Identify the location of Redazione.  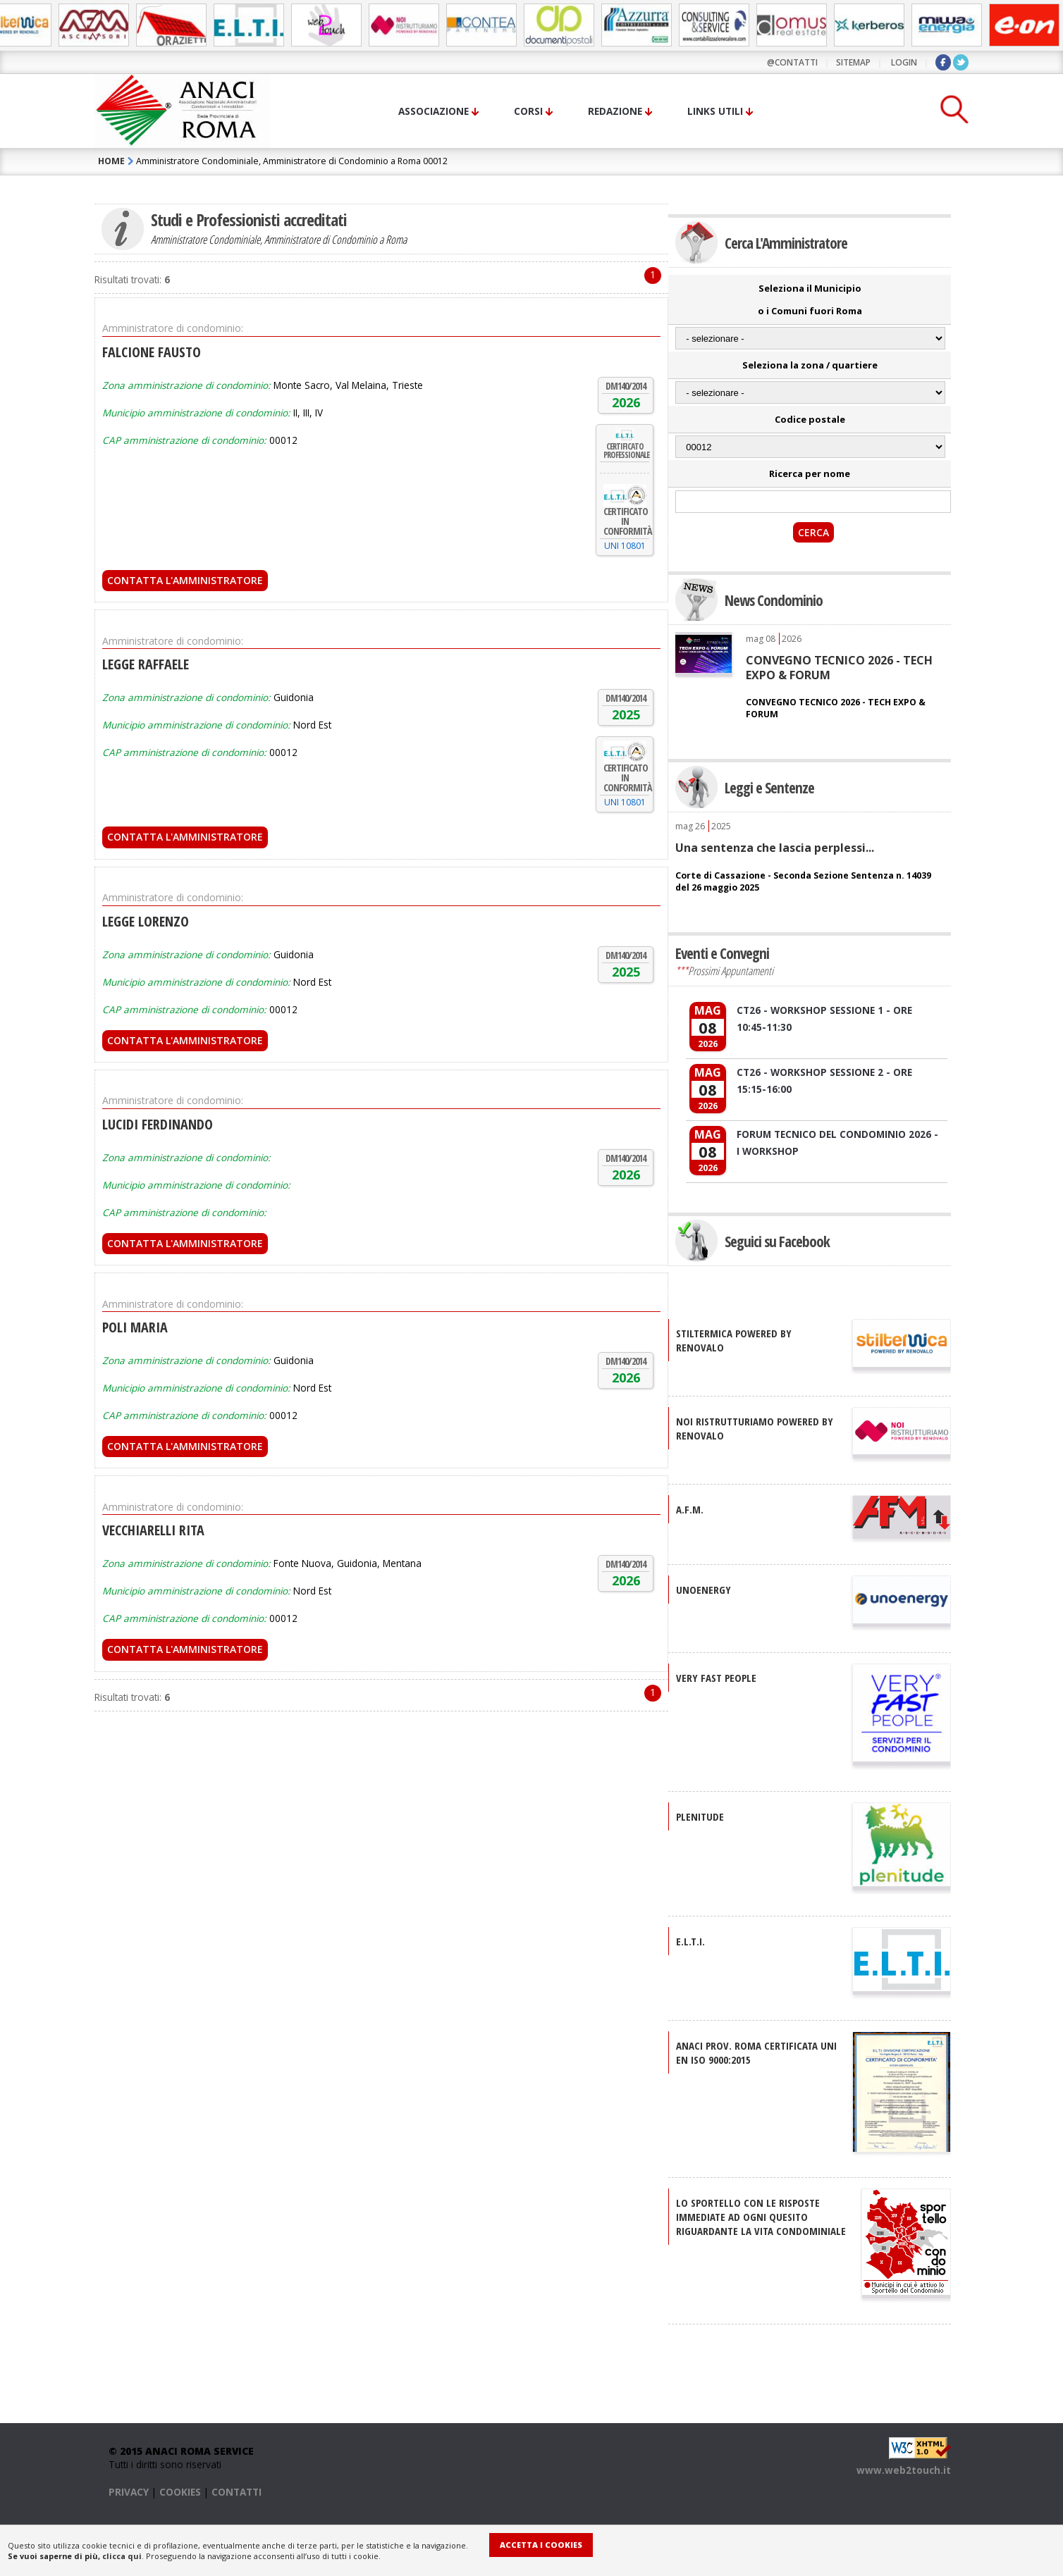
(615, 111).